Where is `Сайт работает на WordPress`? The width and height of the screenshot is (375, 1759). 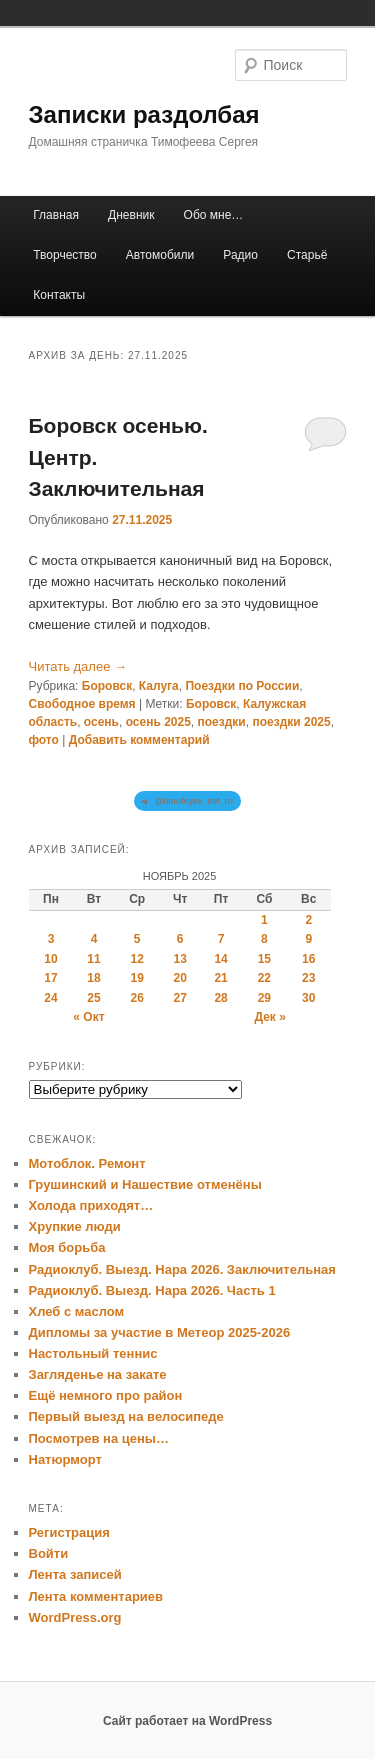
Сайт работает на WordPress is located at coordinates (187, 1721).